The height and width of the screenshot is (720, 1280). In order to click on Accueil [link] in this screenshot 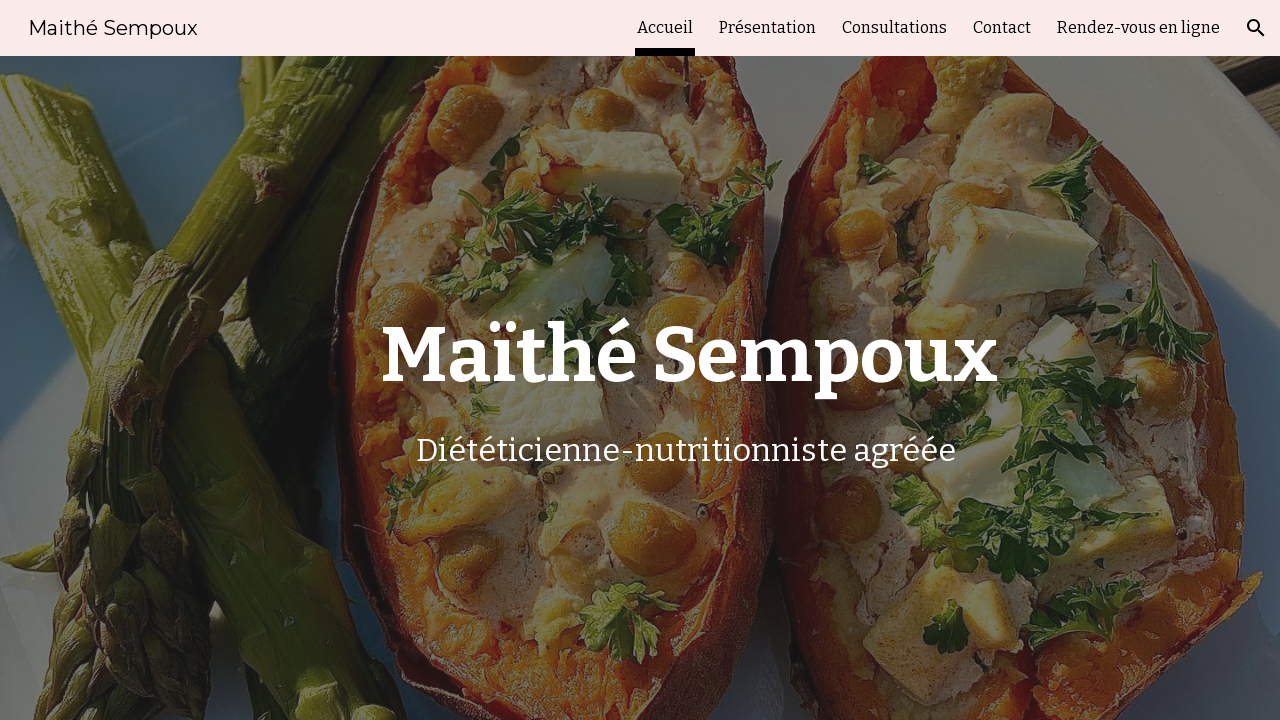, I will do `click(665, 27)`.